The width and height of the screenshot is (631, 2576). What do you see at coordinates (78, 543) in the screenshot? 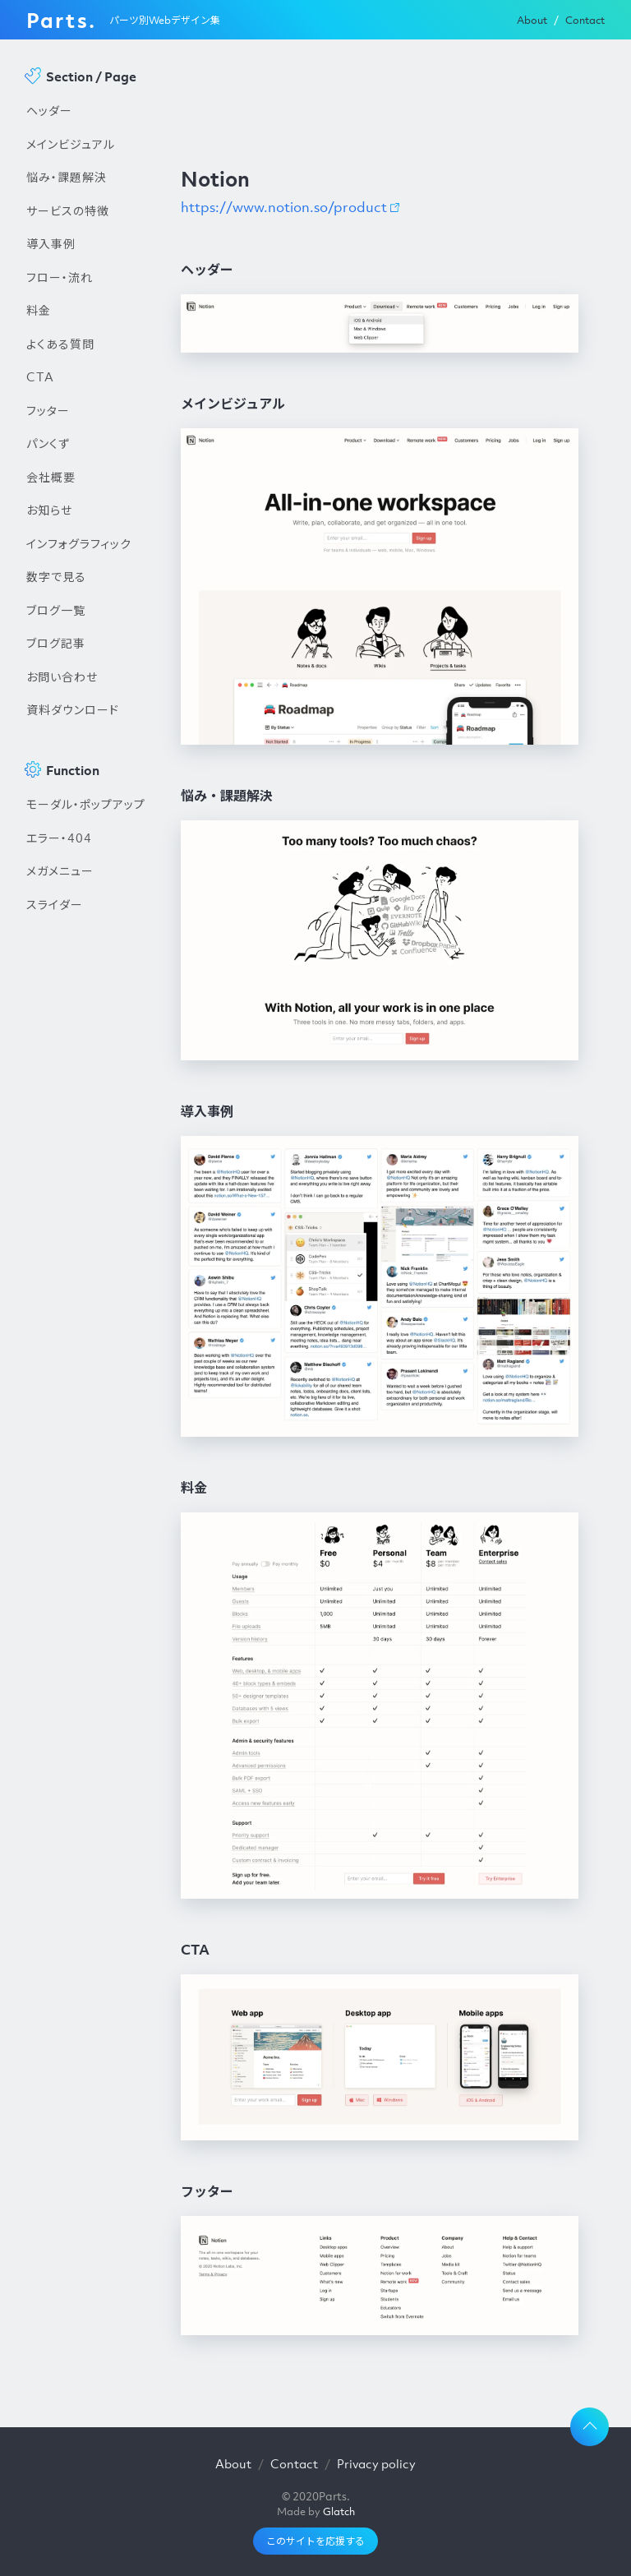
I see `インフォグラフィック` at bounding box center [78, 543].